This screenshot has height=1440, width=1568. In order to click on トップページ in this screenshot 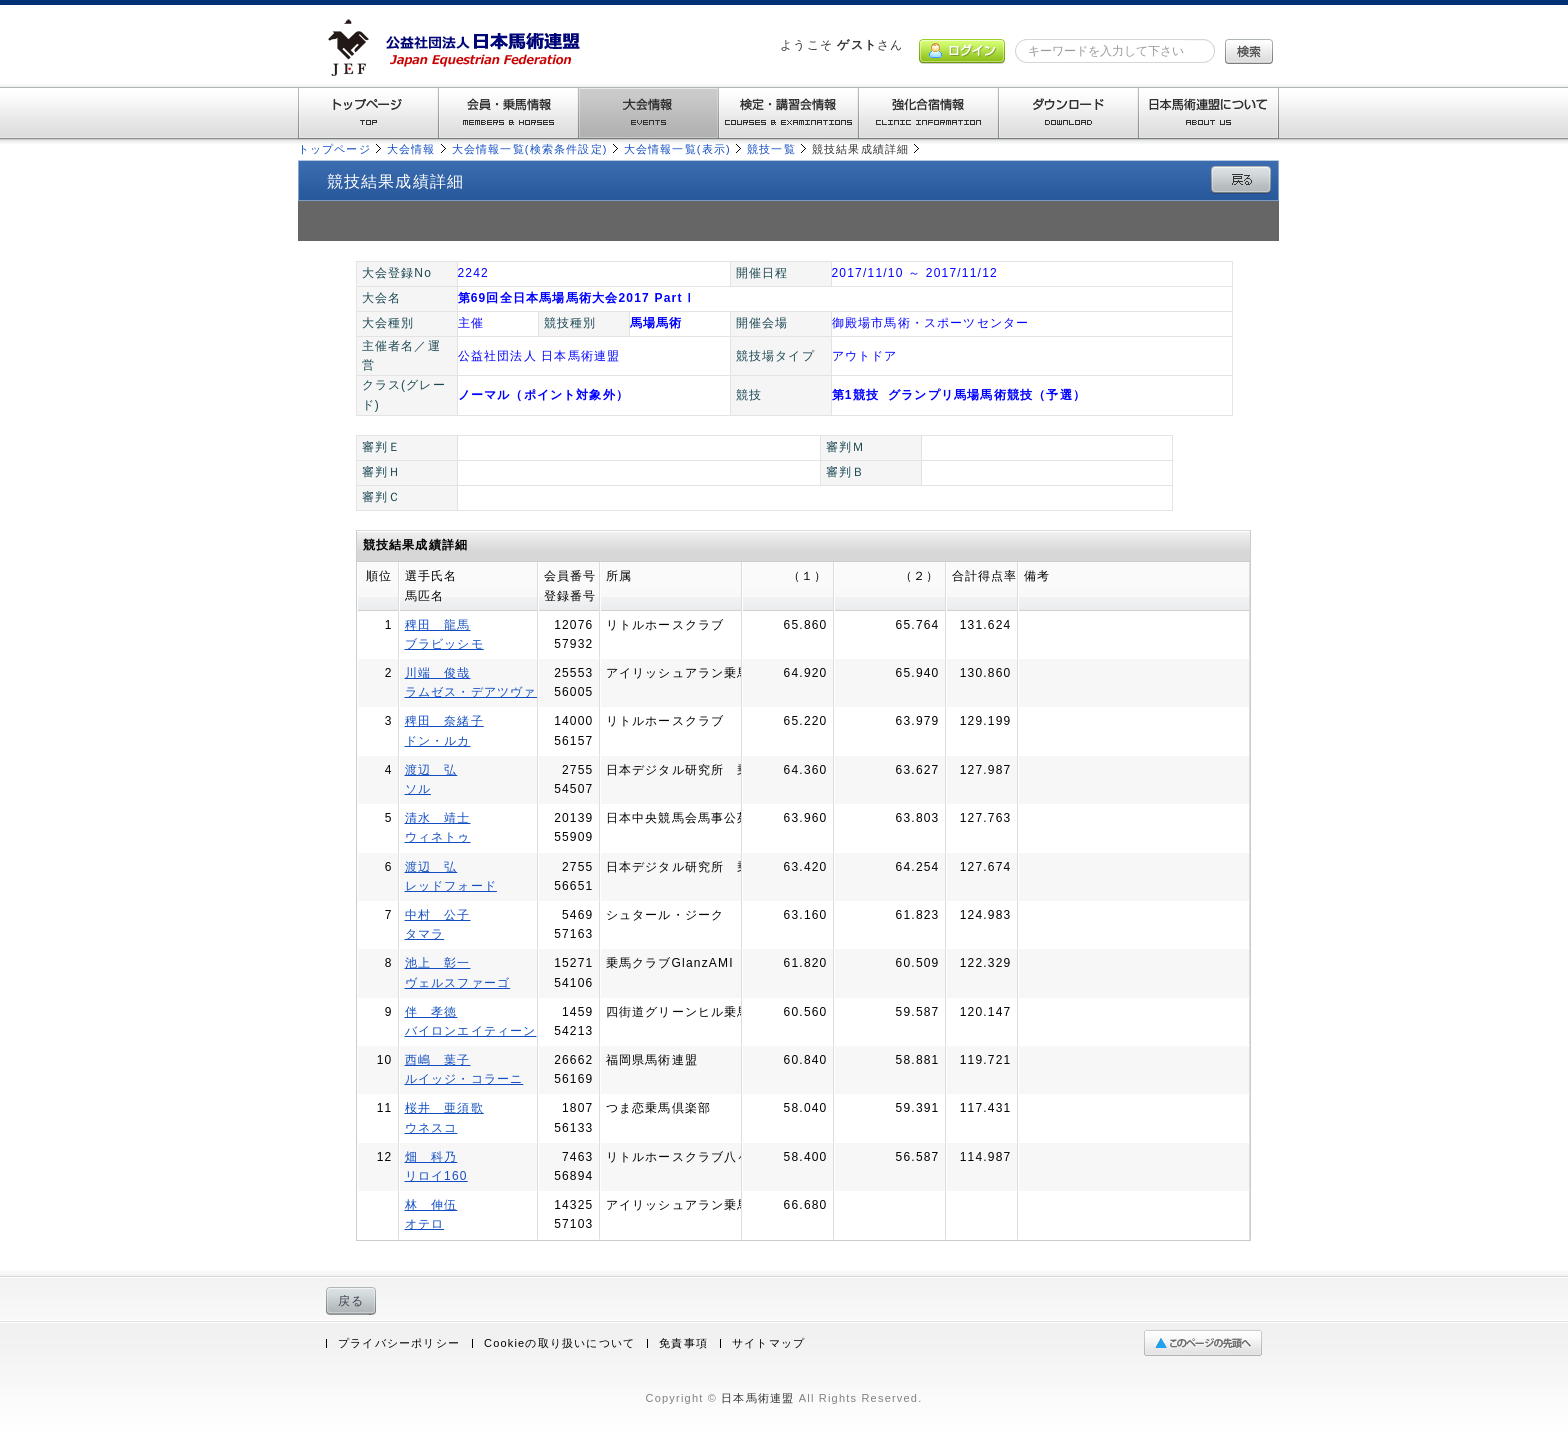, I will do `click(334, 149)`.